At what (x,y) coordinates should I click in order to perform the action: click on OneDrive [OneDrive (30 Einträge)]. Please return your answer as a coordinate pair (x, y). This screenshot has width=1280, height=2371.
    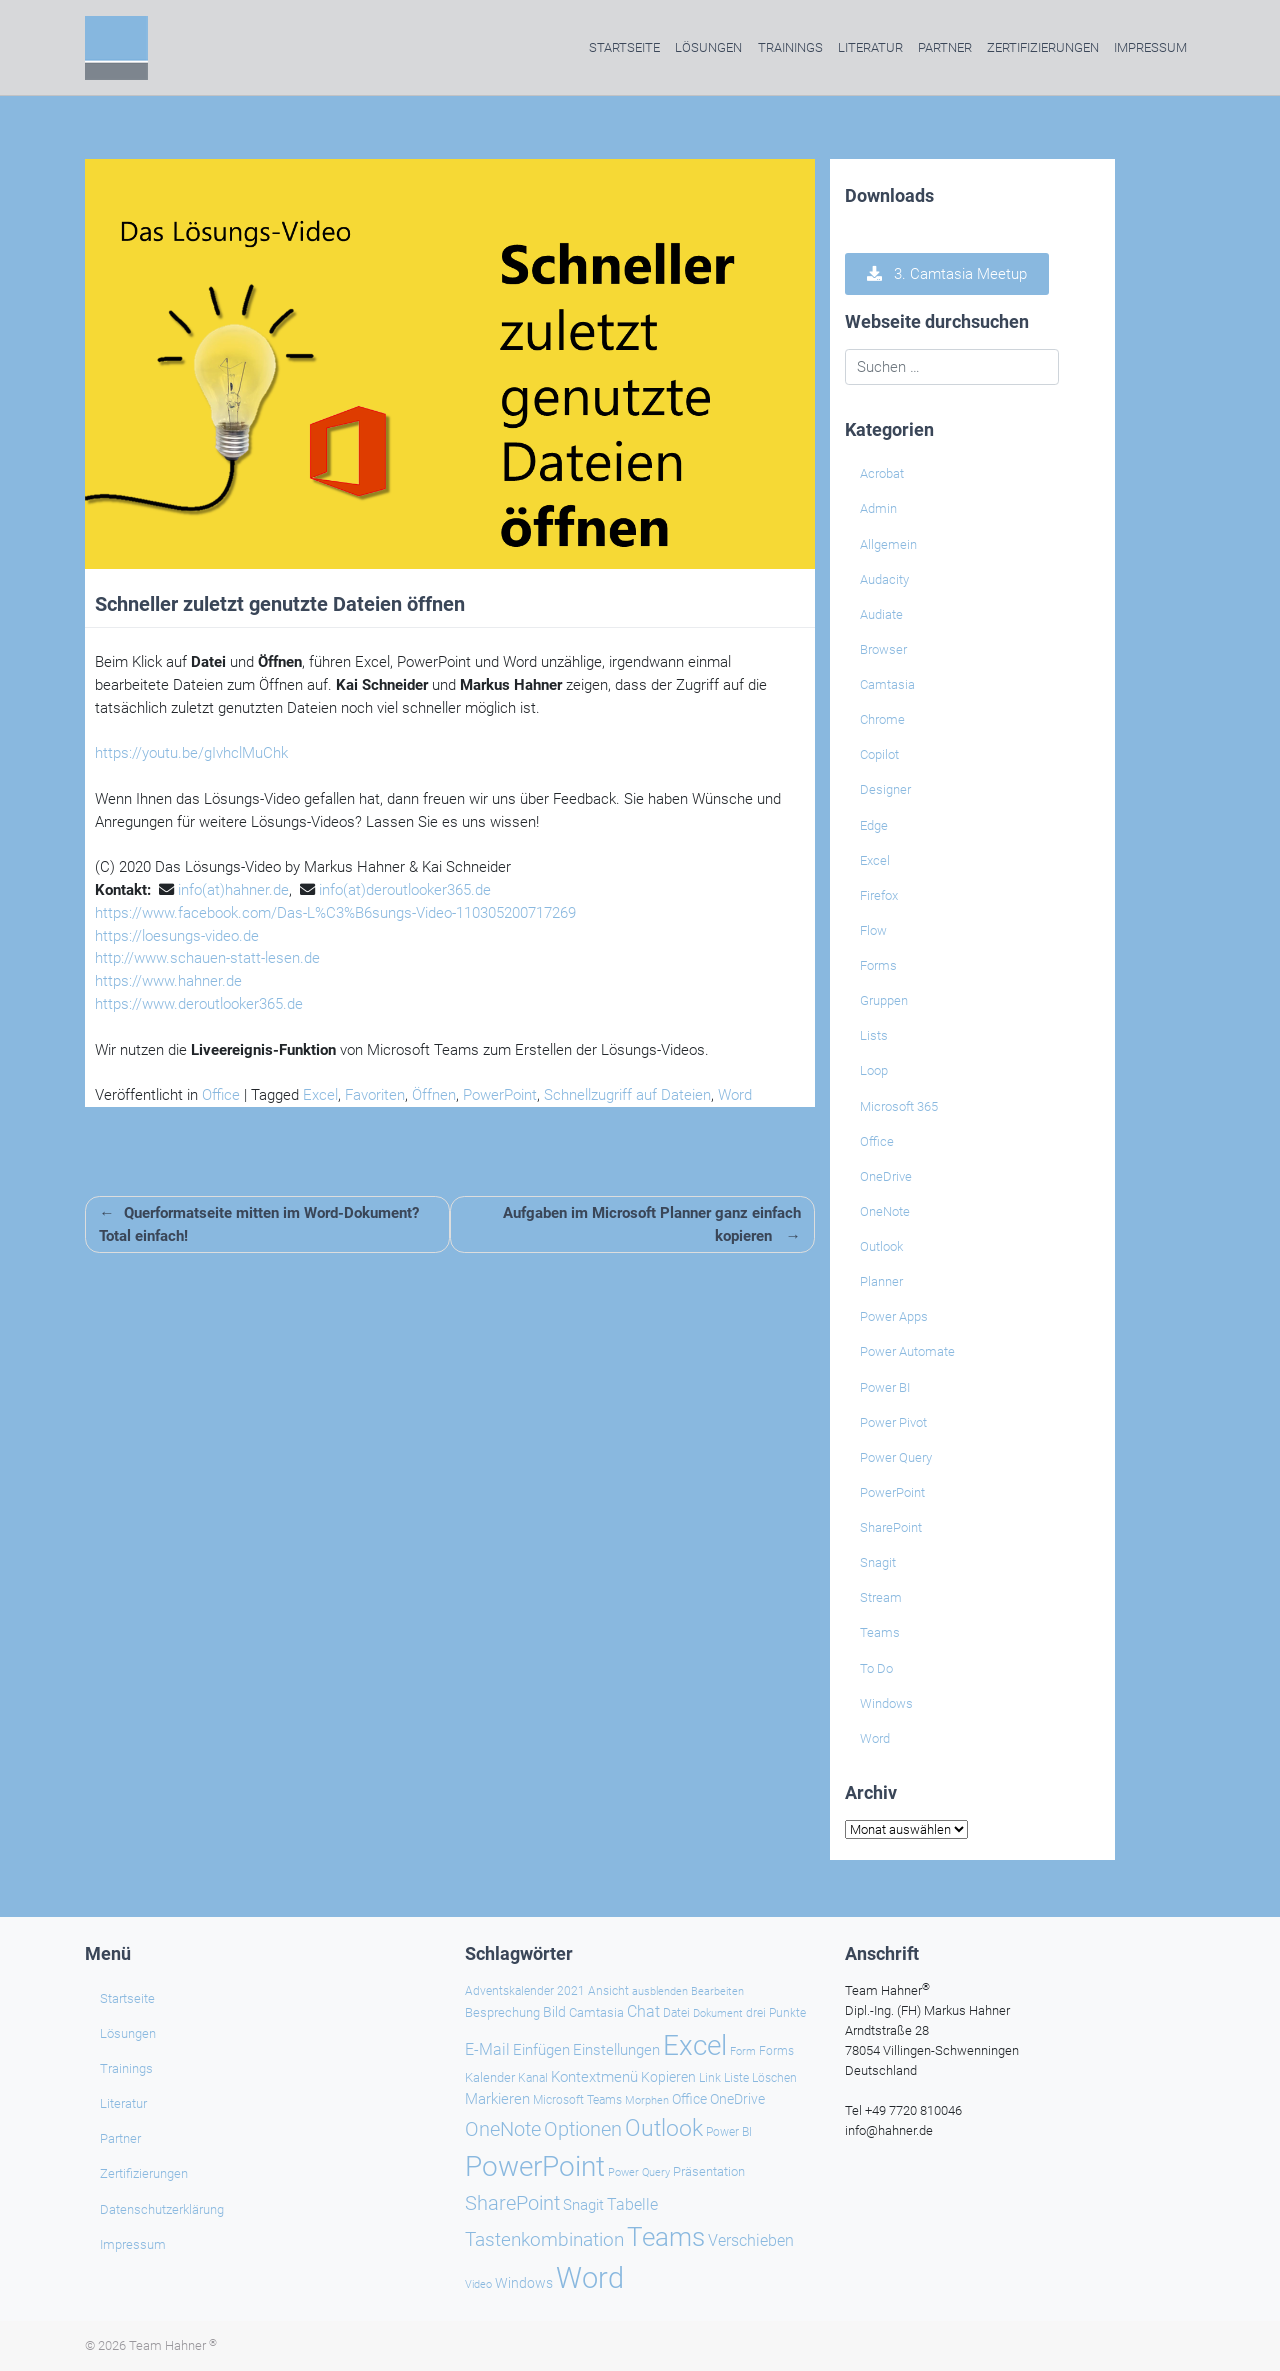
    Looking at the image, I should click on (737, 2099).